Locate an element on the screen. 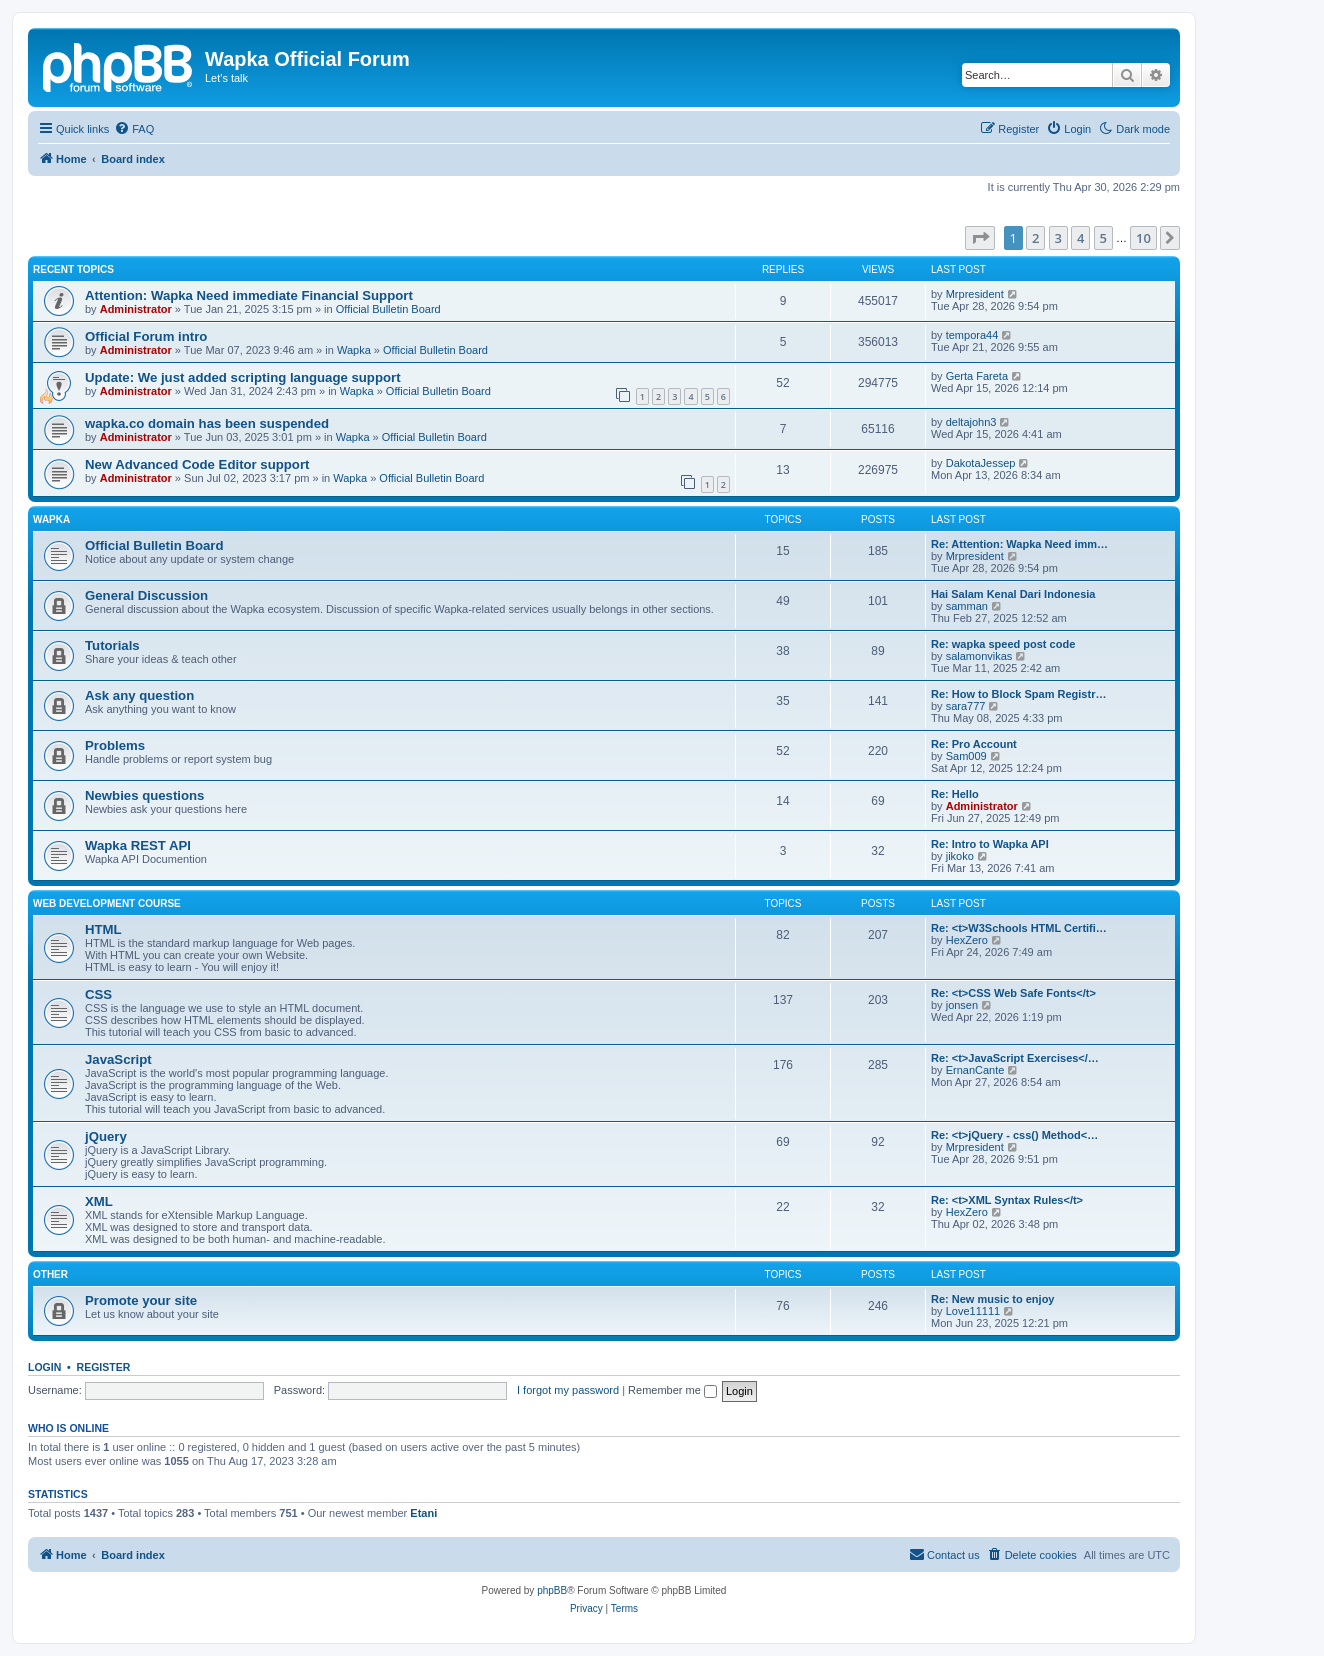  Wapka REST API is located at coordinates (138, 845).